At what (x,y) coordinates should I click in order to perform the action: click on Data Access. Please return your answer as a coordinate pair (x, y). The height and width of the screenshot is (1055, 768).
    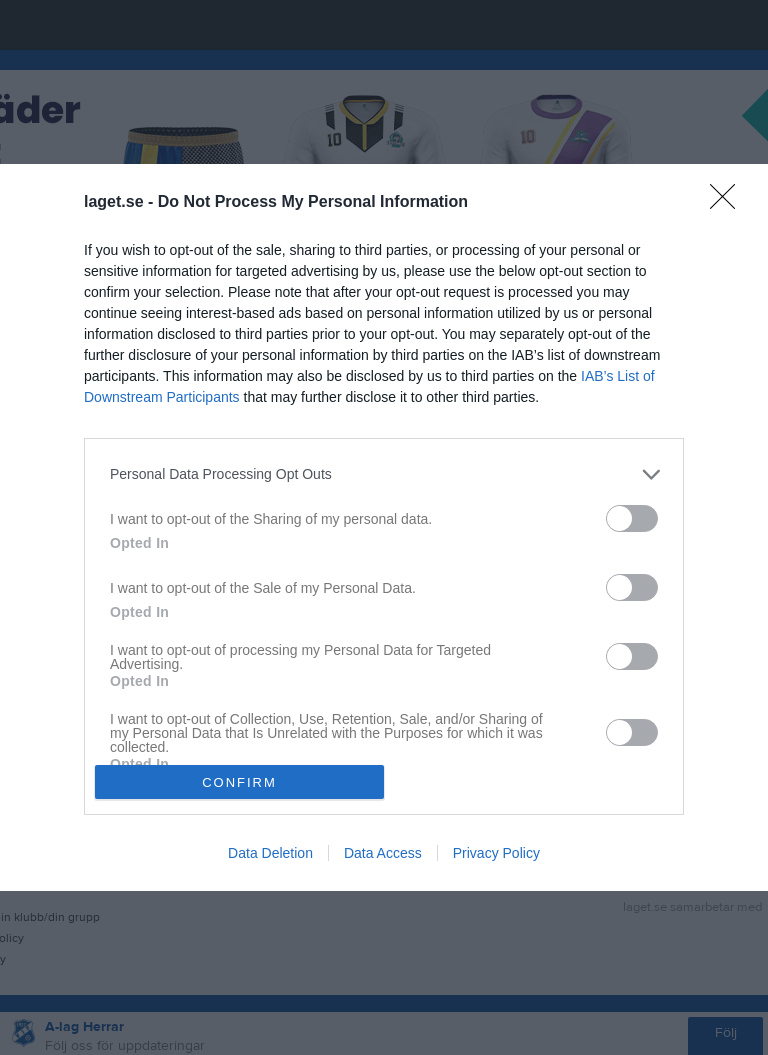
    Looking at the image, I should click on (383, 853).